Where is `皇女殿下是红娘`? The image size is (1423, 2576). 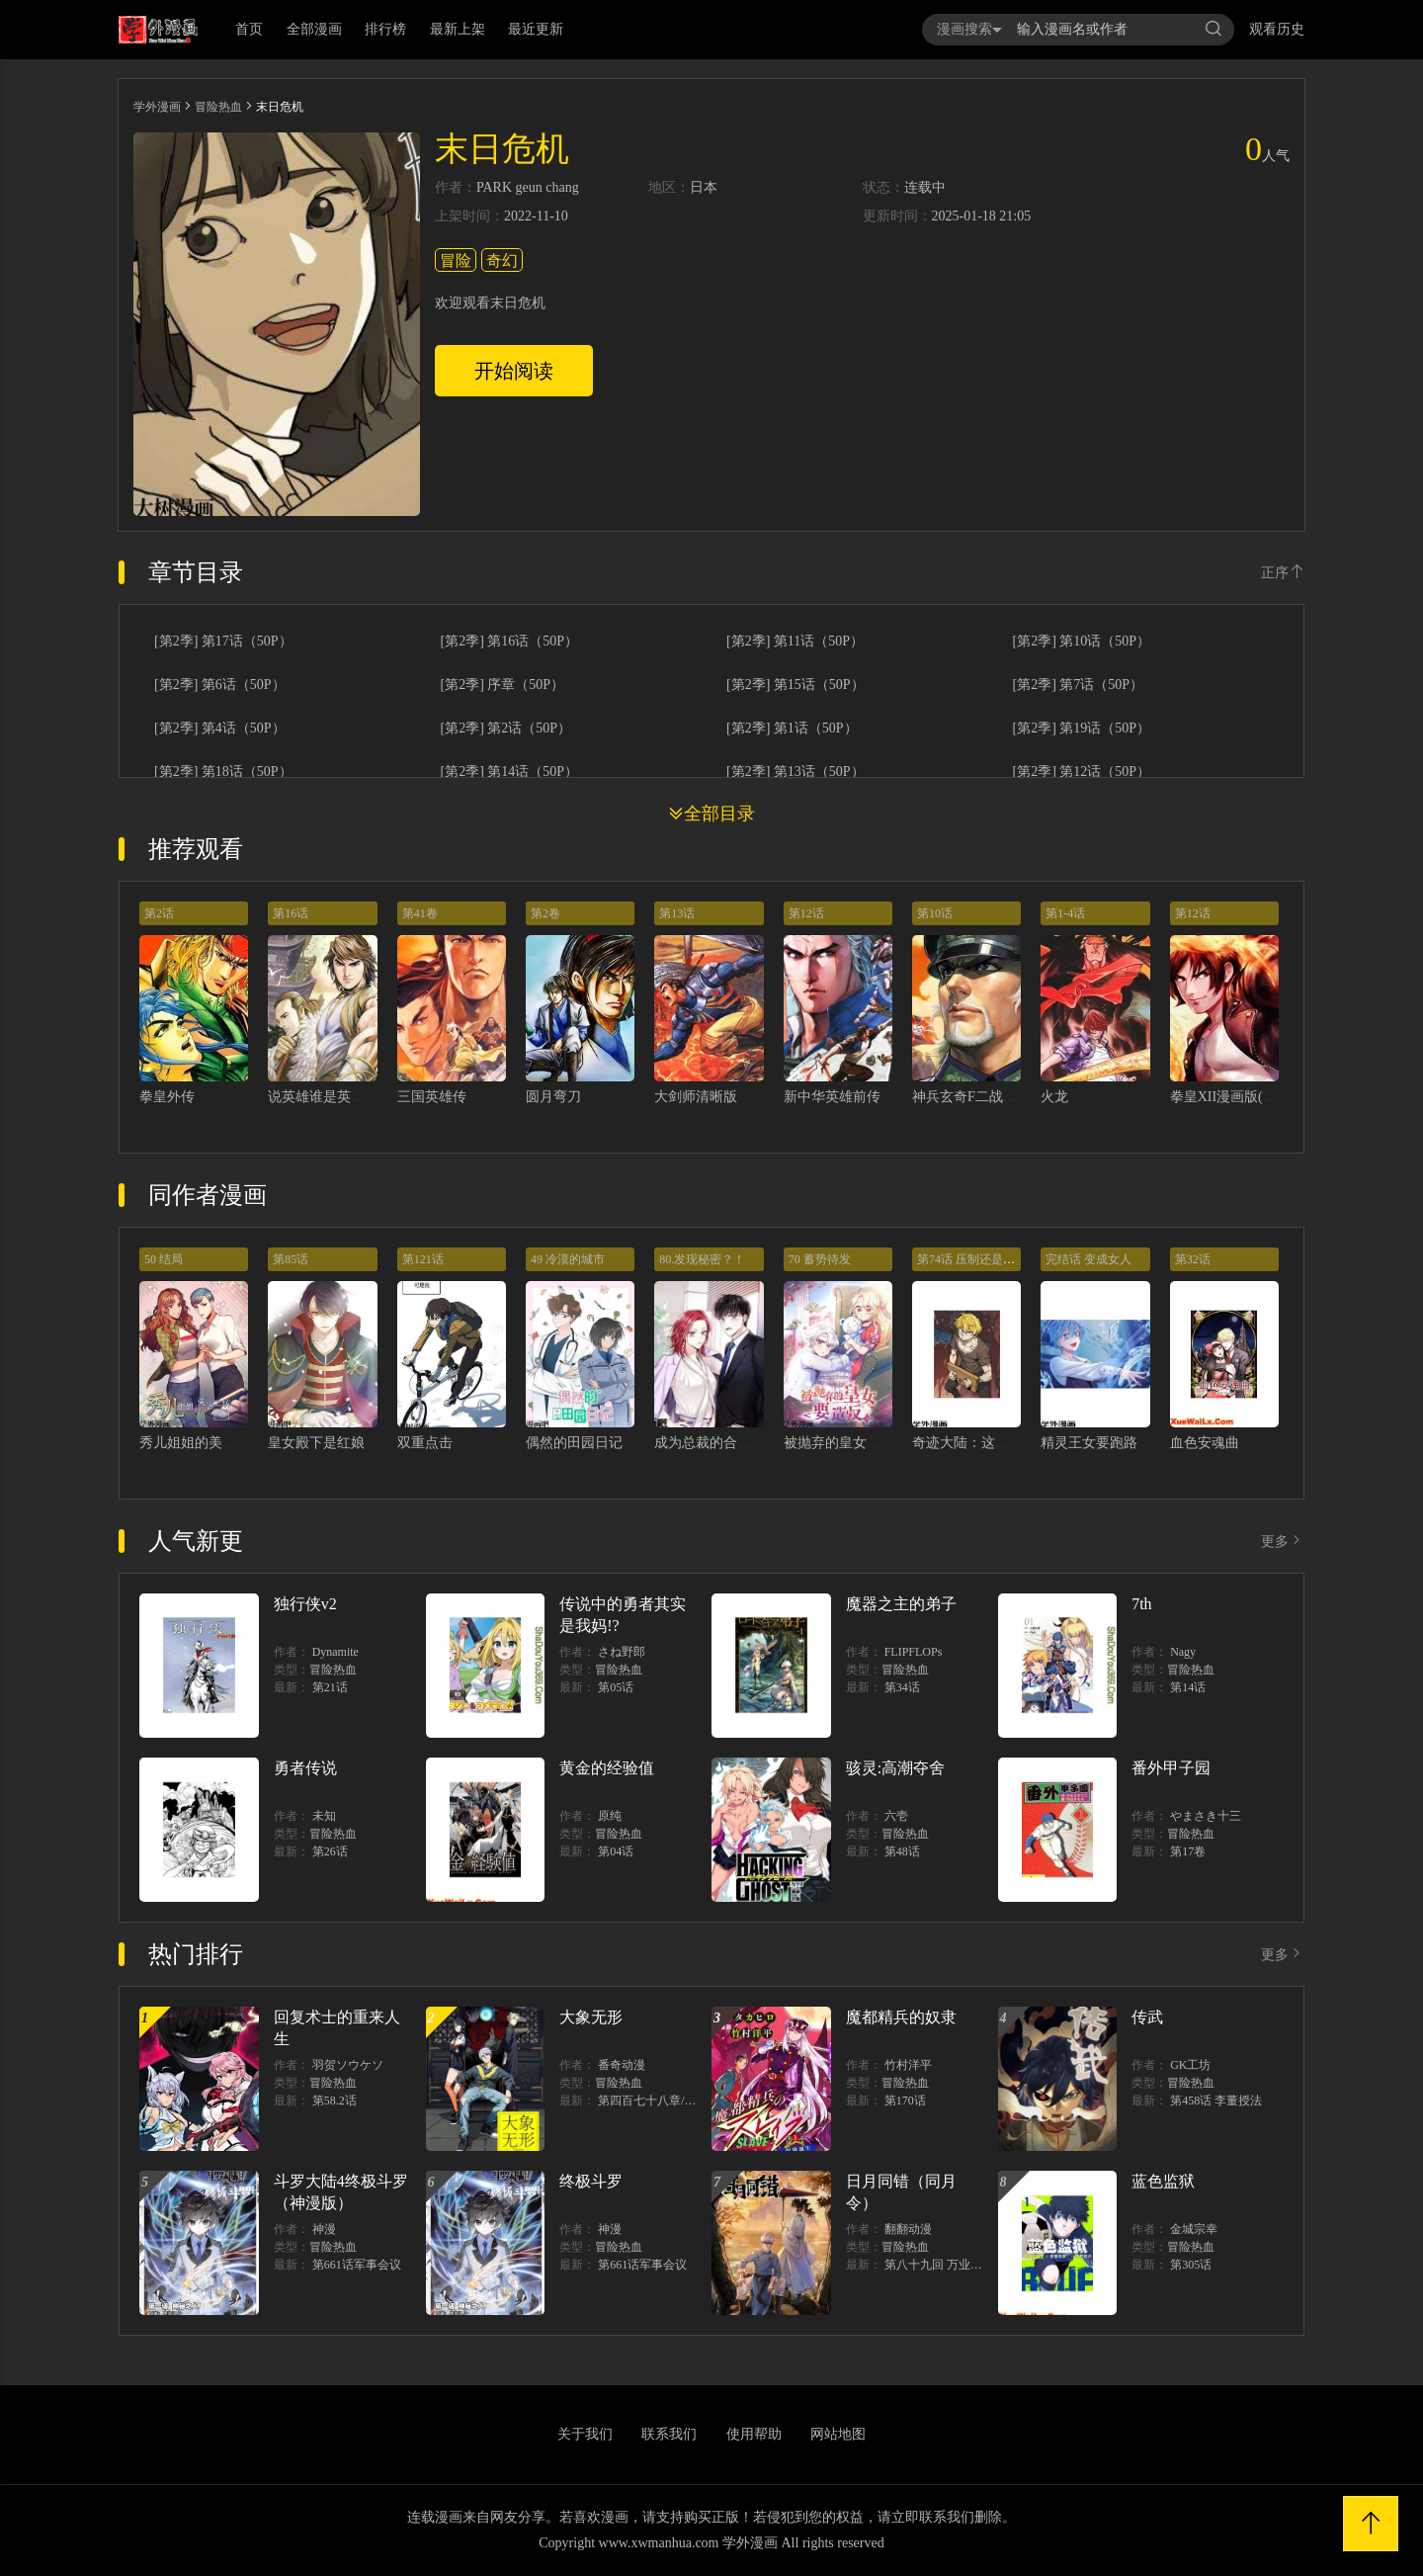
皇女殿下是红娘 is located at coordinates (316, 1442).